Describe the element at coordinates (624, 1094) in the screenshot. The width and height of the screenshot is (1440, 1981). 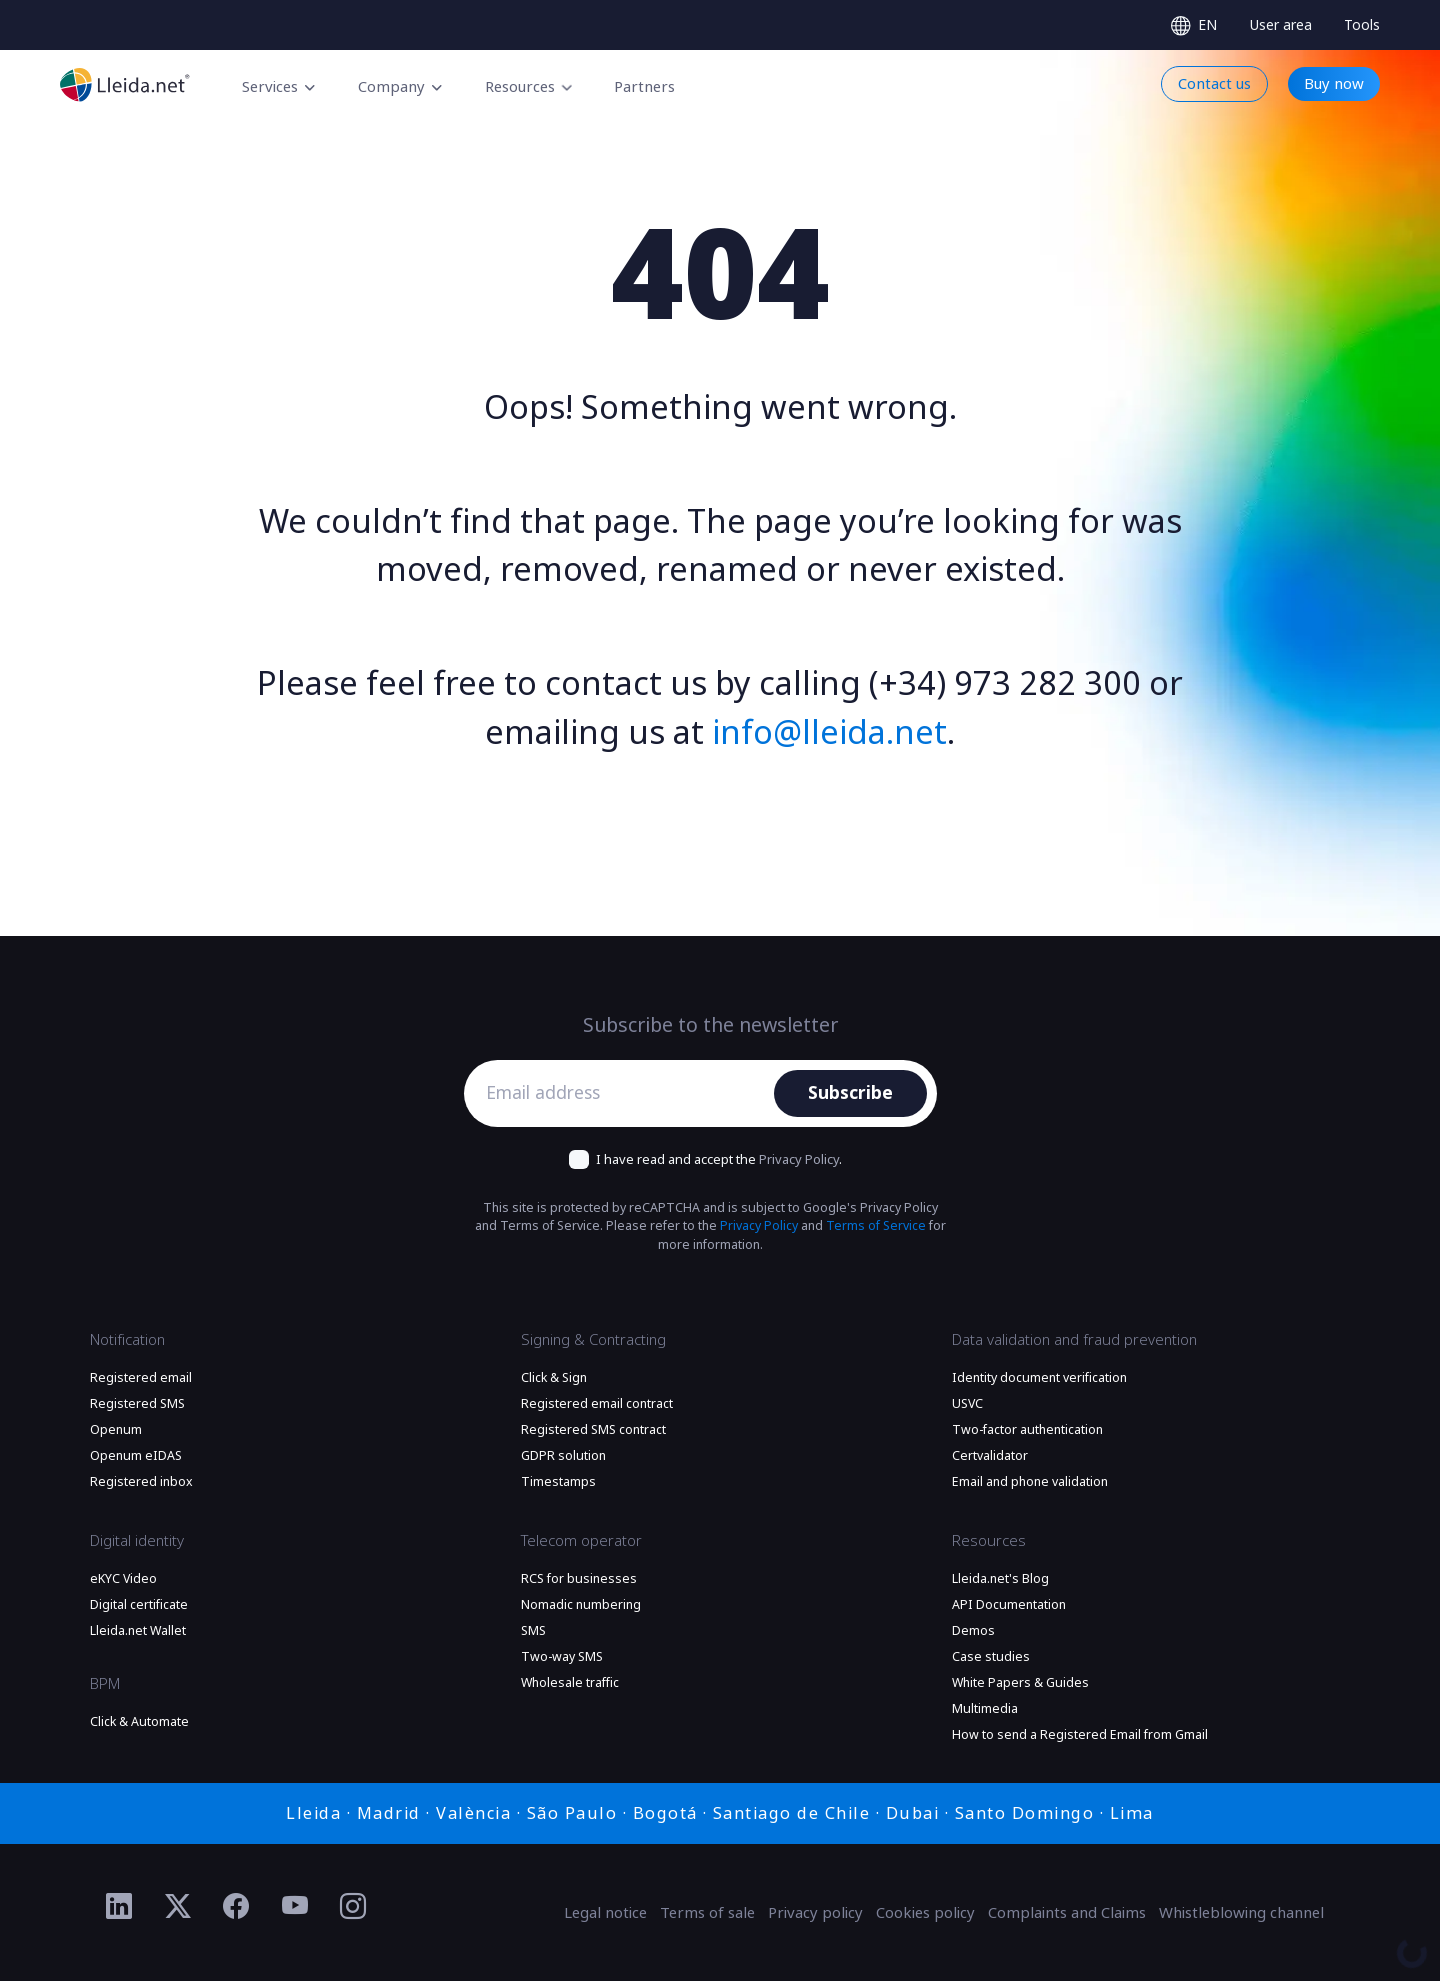
I see `[Email address]` at that location.